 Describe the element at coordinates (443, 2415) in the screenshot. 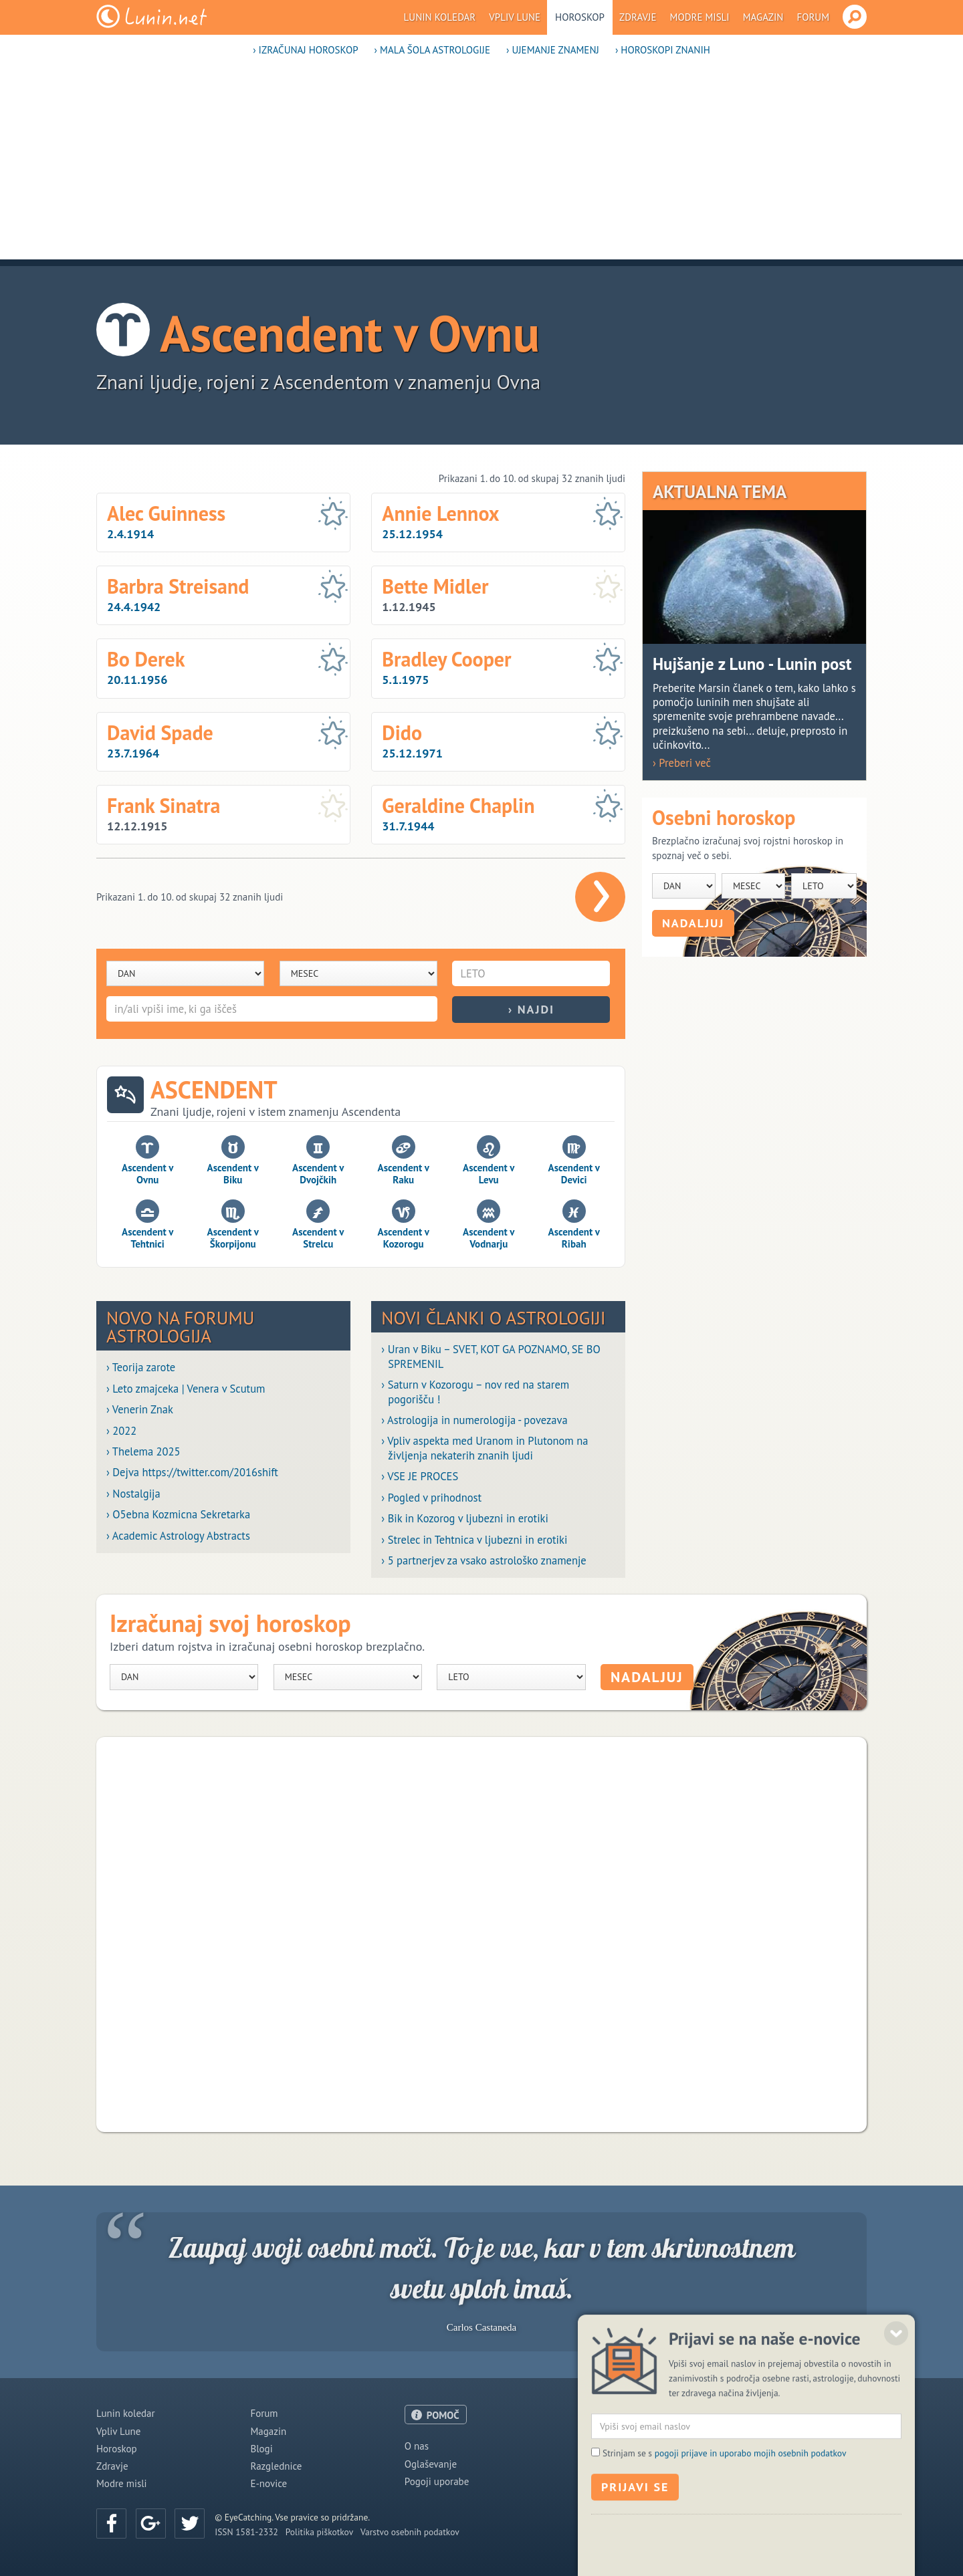

I see `POMOČ` at that location.